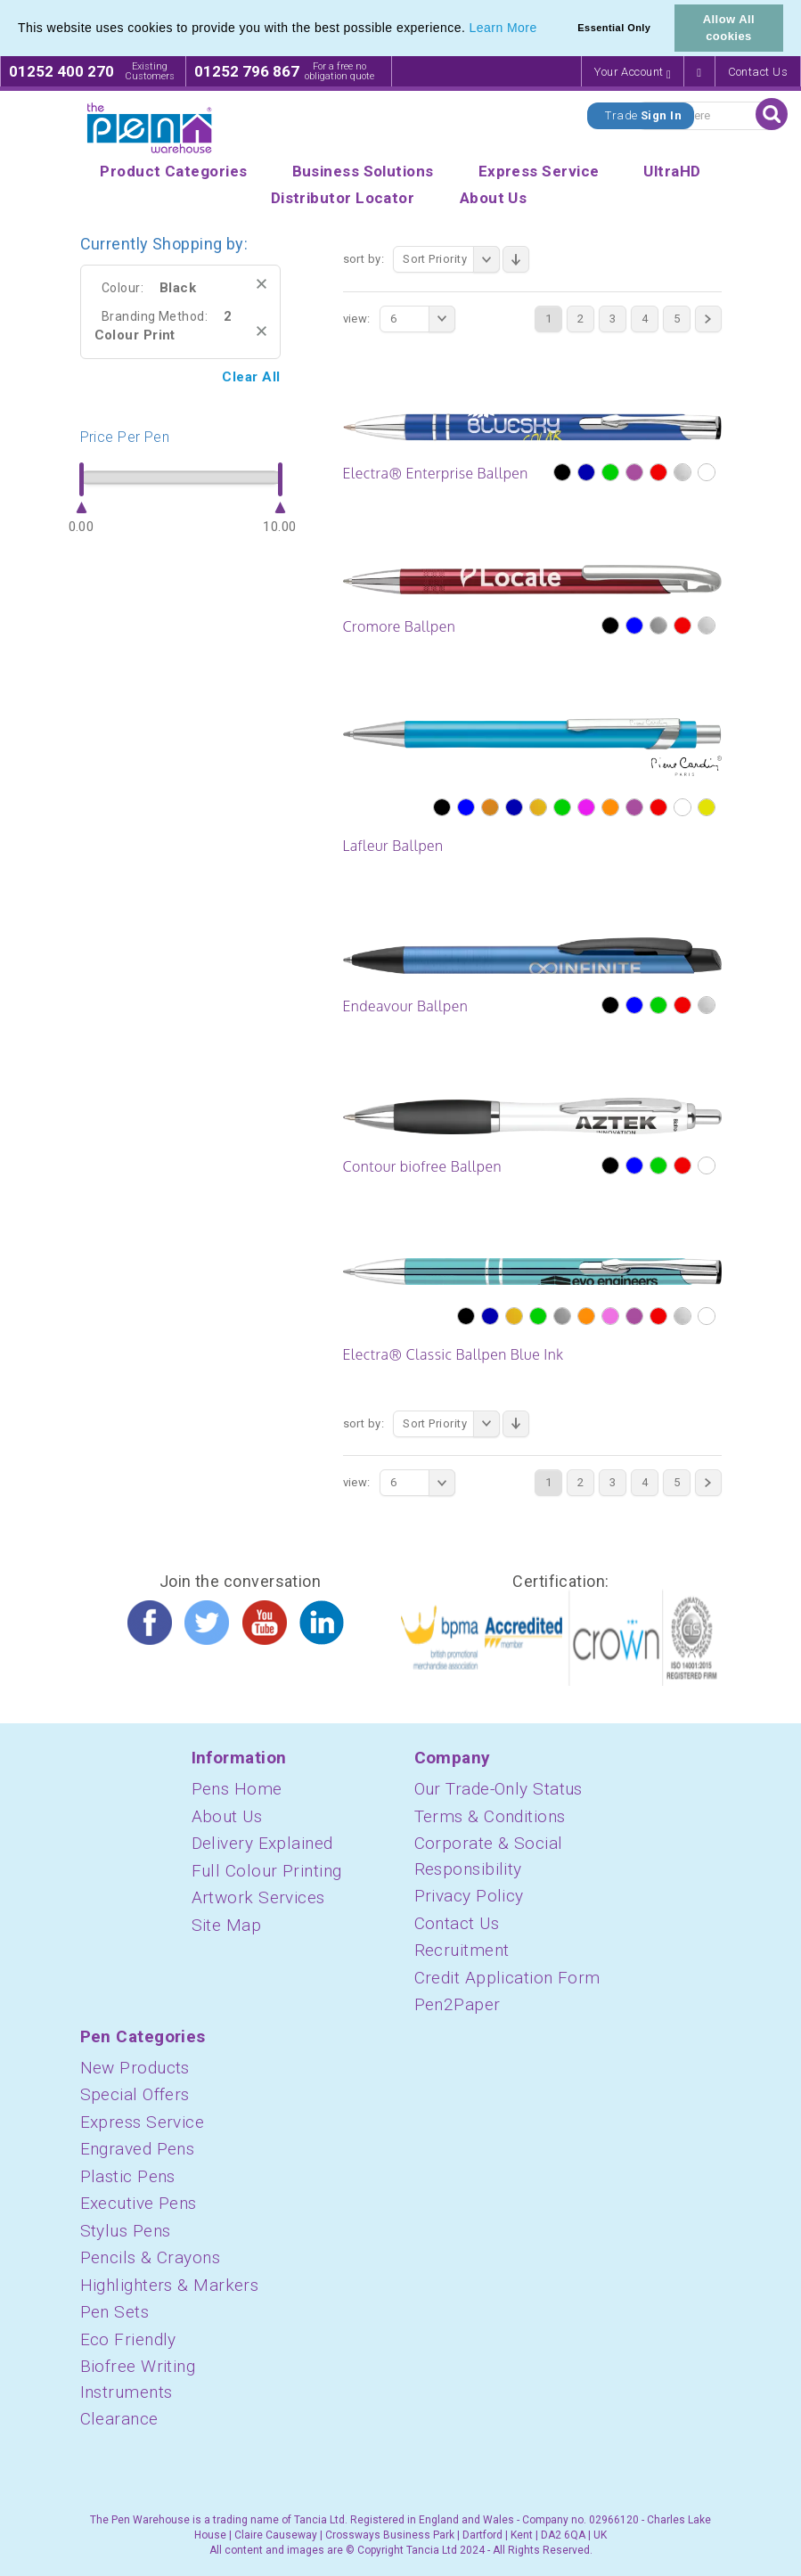 This screenshot has height=2576, width=801. I want to click on Electra® Classic Ballpen Blue Ink, so click(453, 1354).